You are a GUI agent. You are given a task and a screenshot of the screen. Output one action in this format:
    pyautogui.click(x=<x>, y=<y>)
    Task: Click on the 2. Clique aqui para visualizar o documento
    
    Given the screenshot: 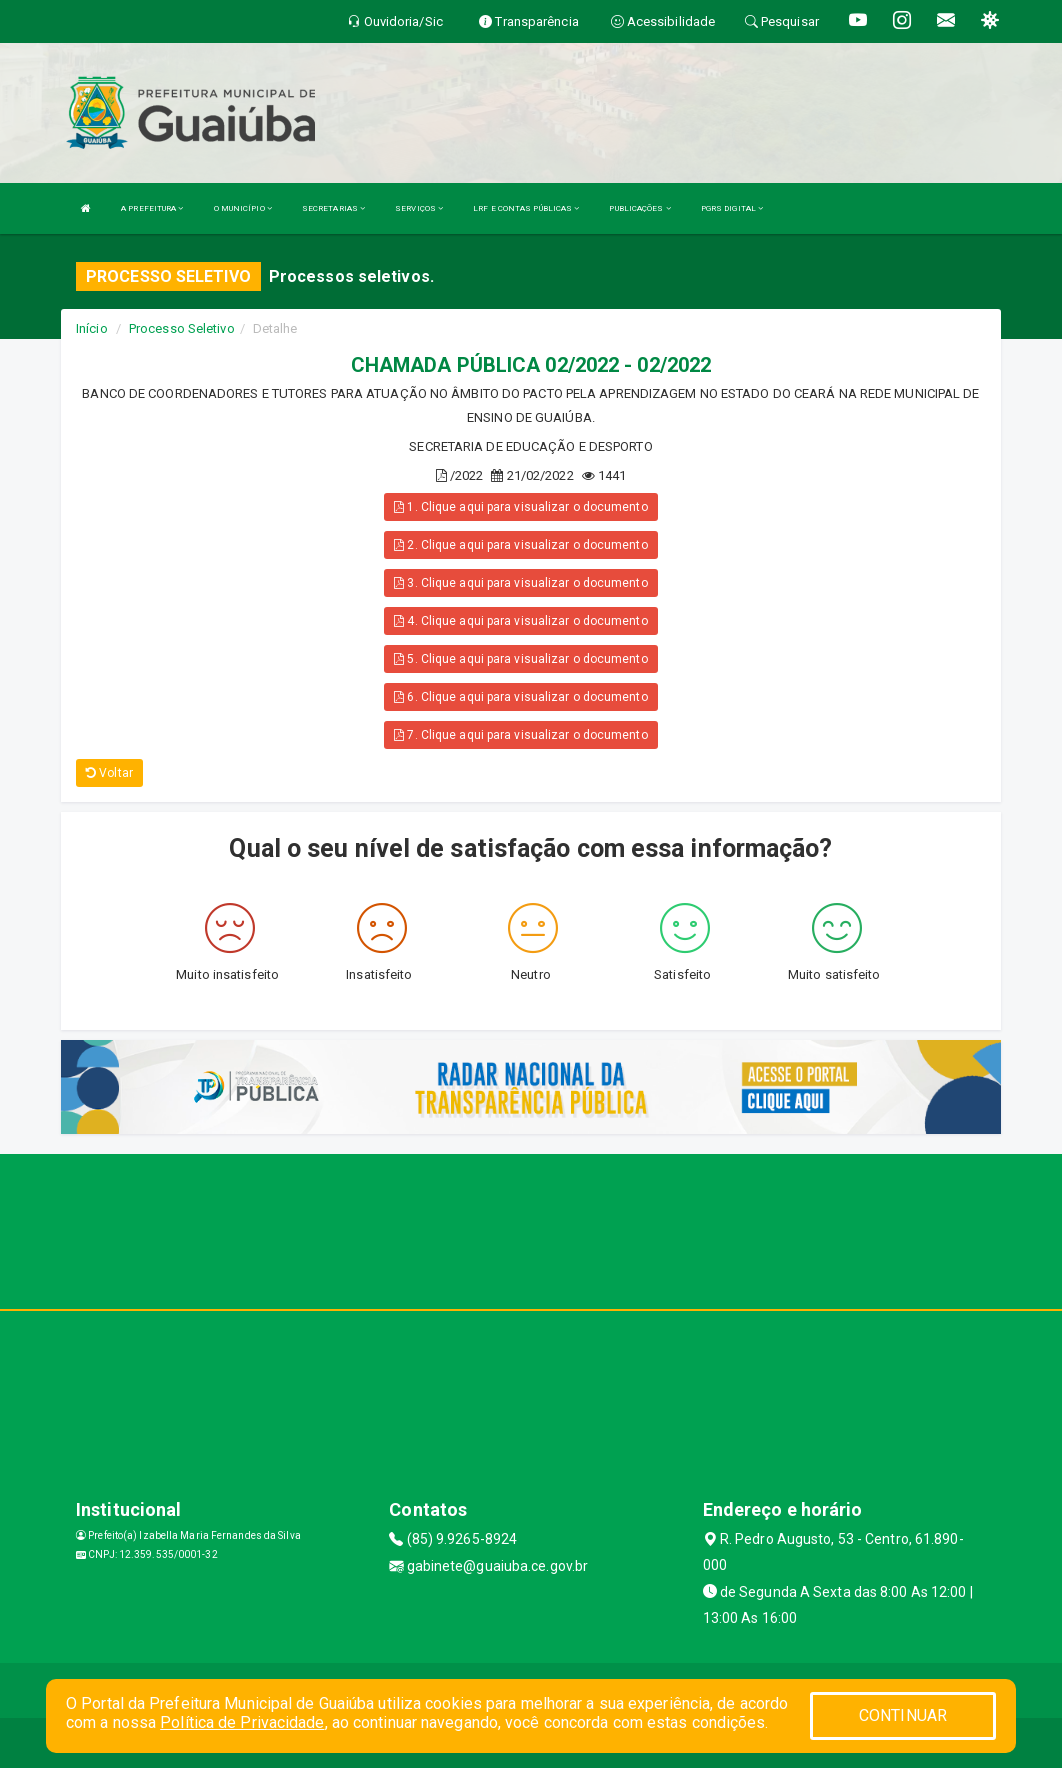 What is the action you would take?
    pyautogui.click(x=520, y=545)
    